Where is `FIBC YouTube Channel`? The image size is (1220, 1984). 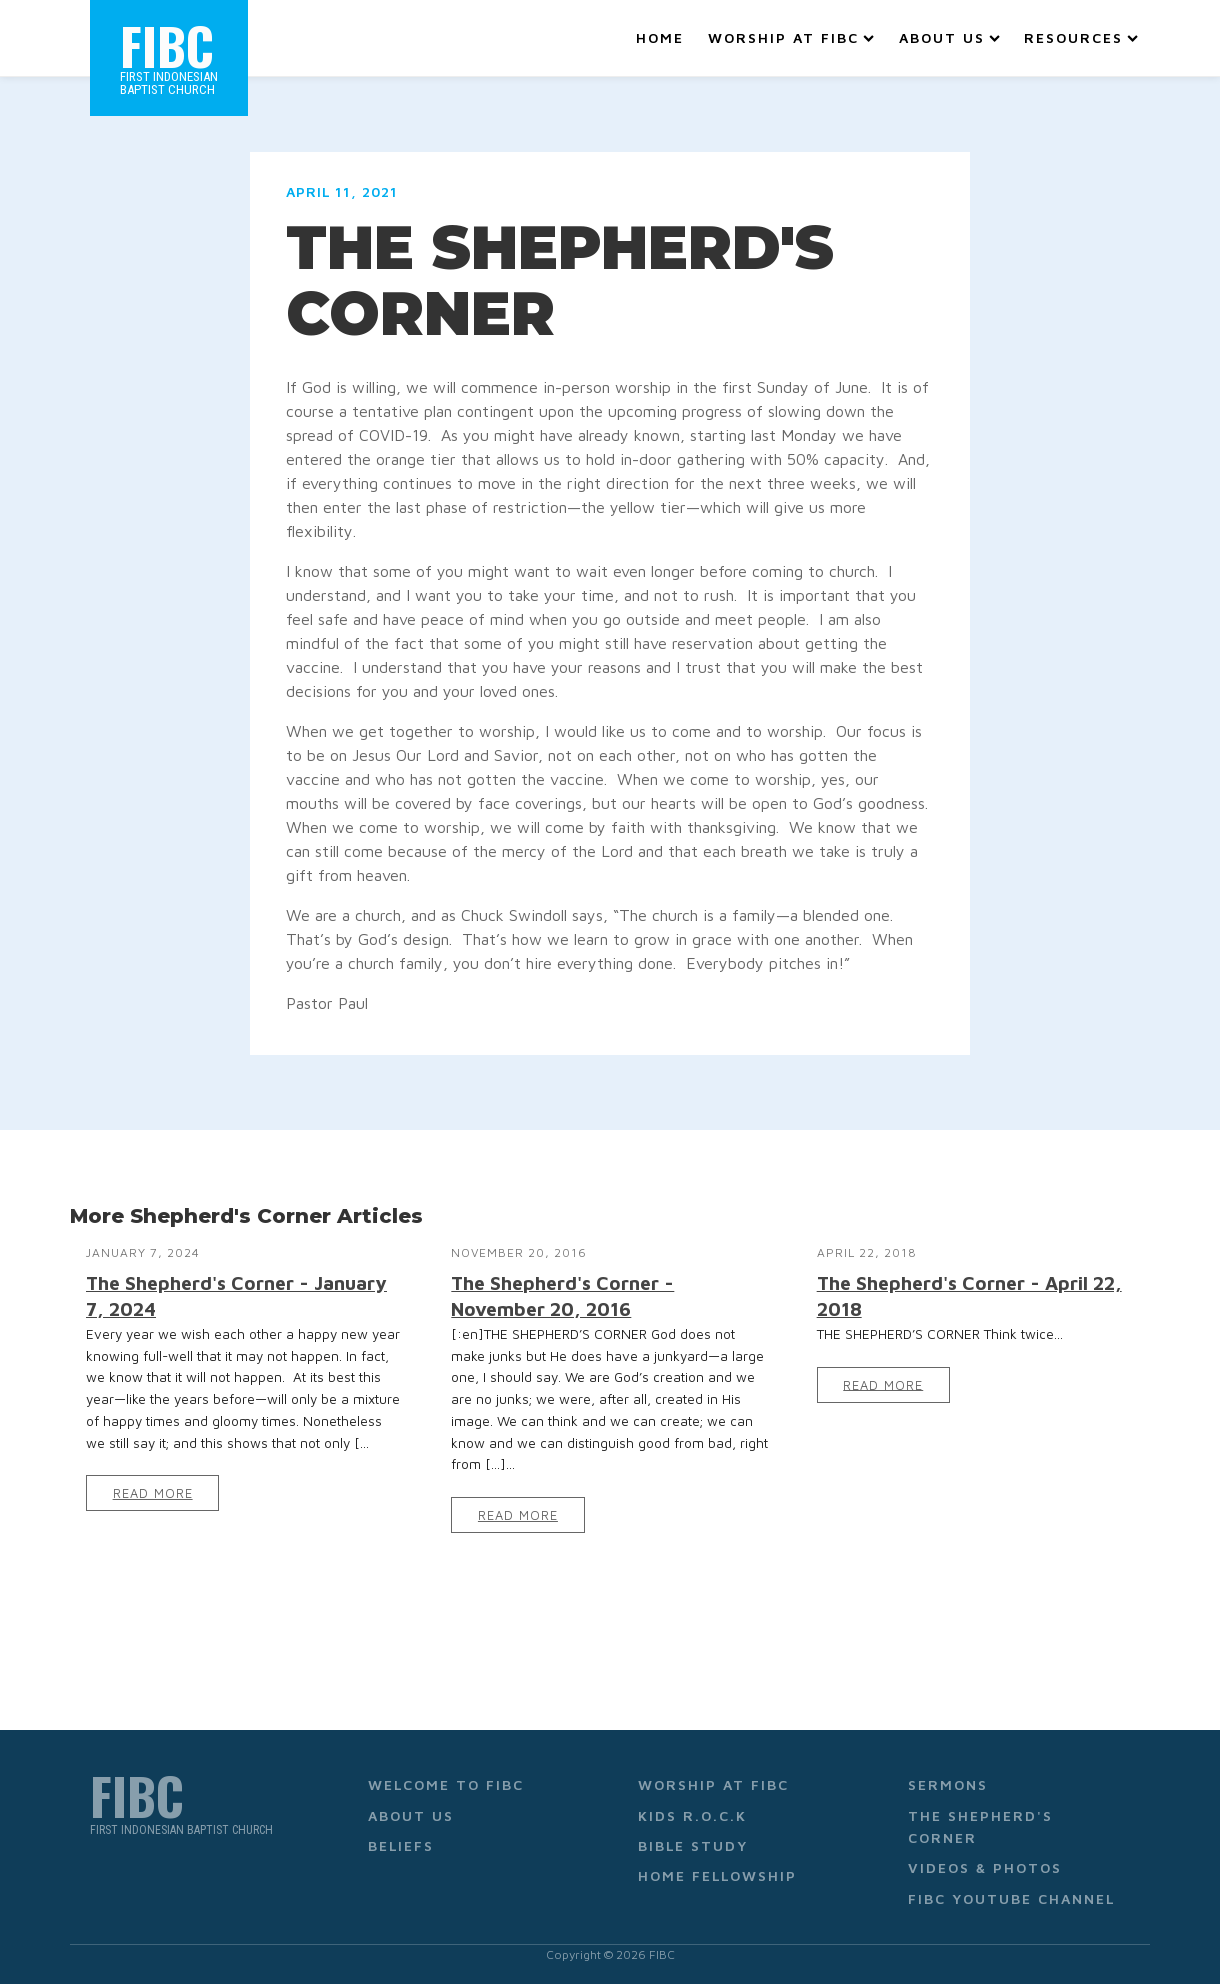 FIBC YouTube Channel is located at coordinates (1011, 1898).